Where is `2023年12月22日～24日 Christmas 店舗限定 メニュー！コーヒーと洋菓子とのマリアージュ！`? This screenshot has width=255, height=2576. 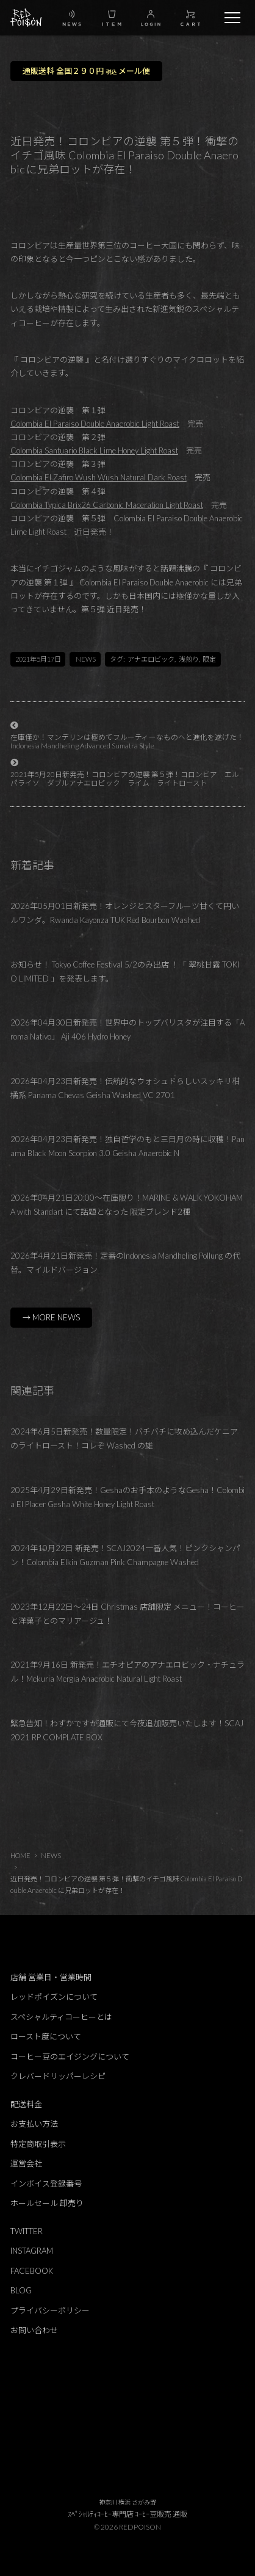
2023年12月22日～24日 Christmas 店舗限定 メニュー！コーヒーと洋菓子とのマリアージュ！ is located at coordinates (127, 1614).